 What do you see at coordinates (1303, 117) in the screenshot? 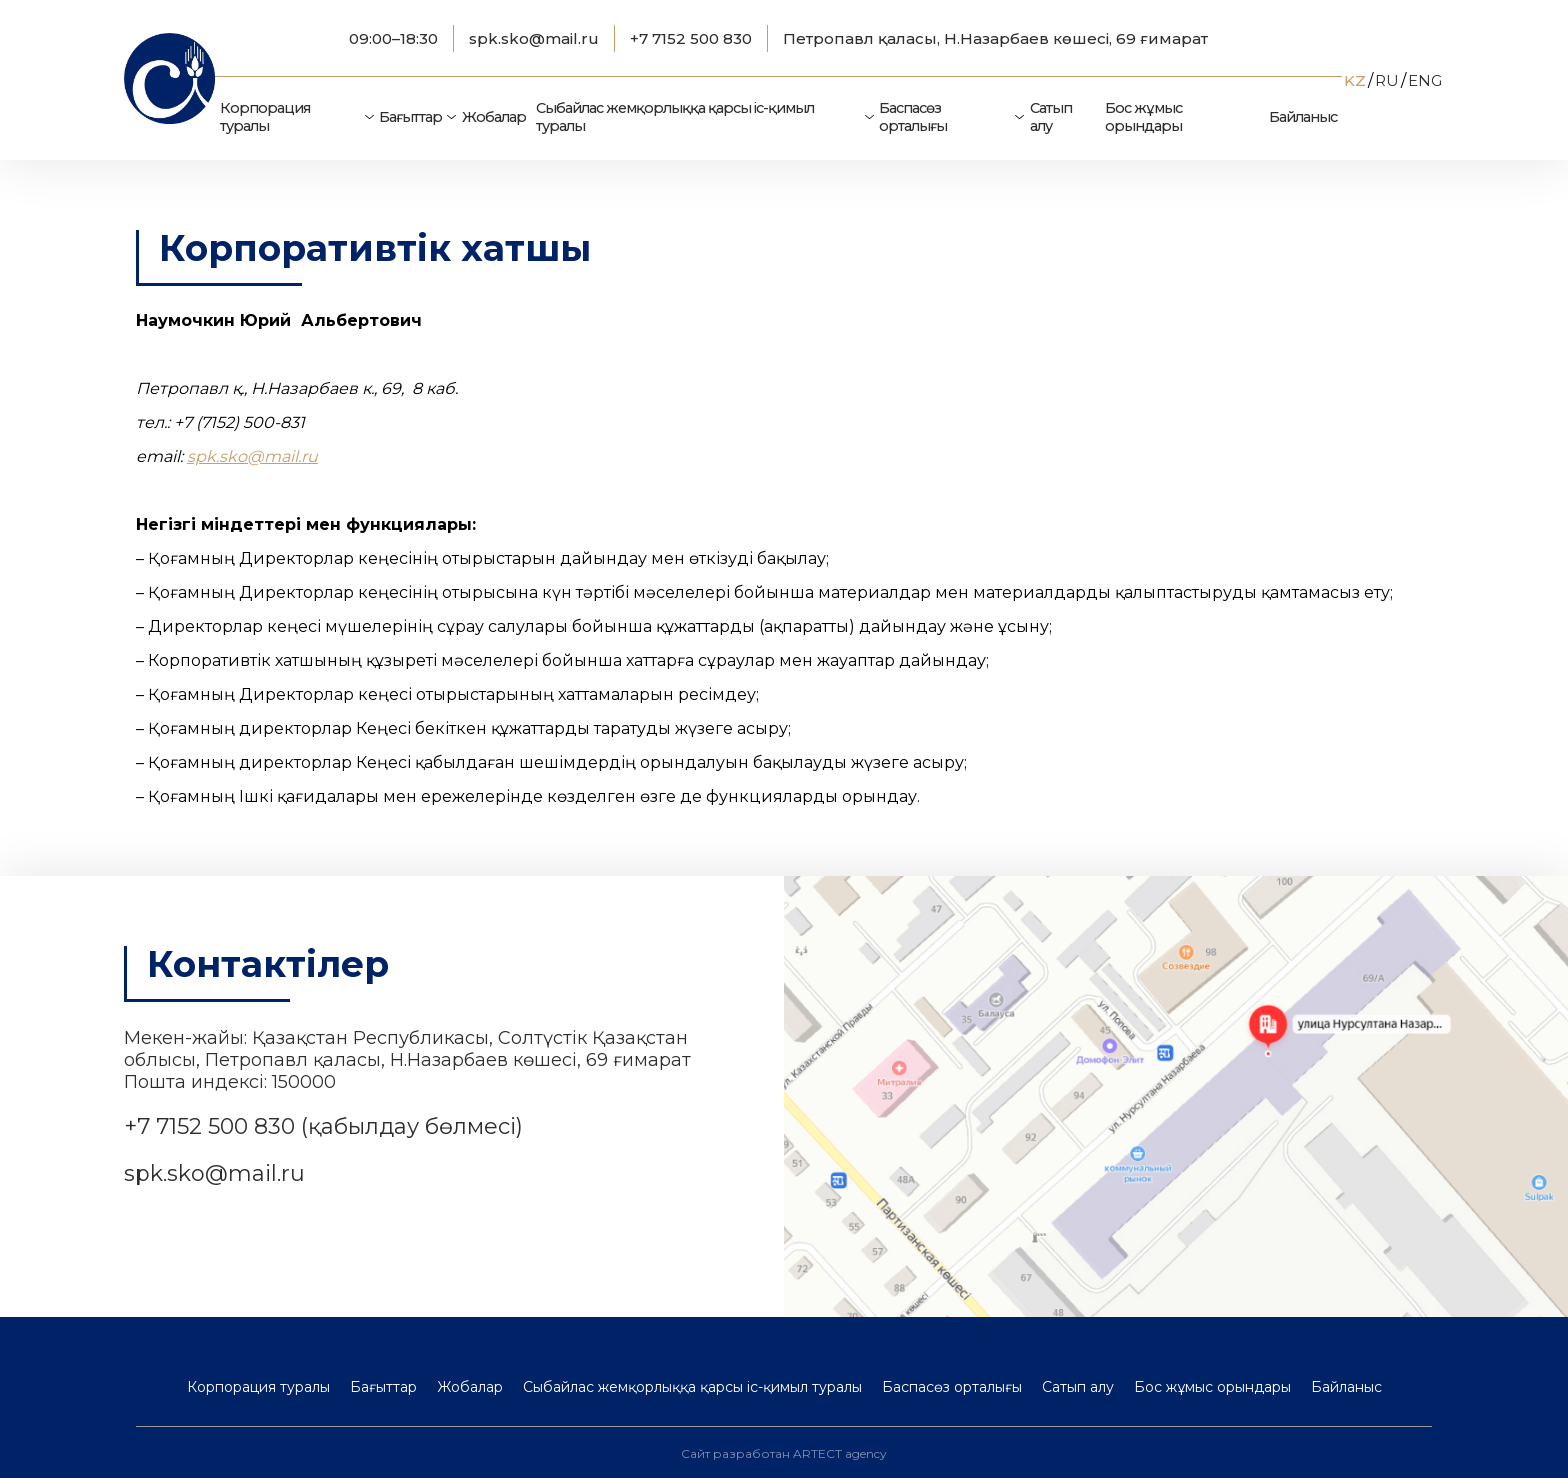
I see `Байланыс` at bounding box center [1303, 117].